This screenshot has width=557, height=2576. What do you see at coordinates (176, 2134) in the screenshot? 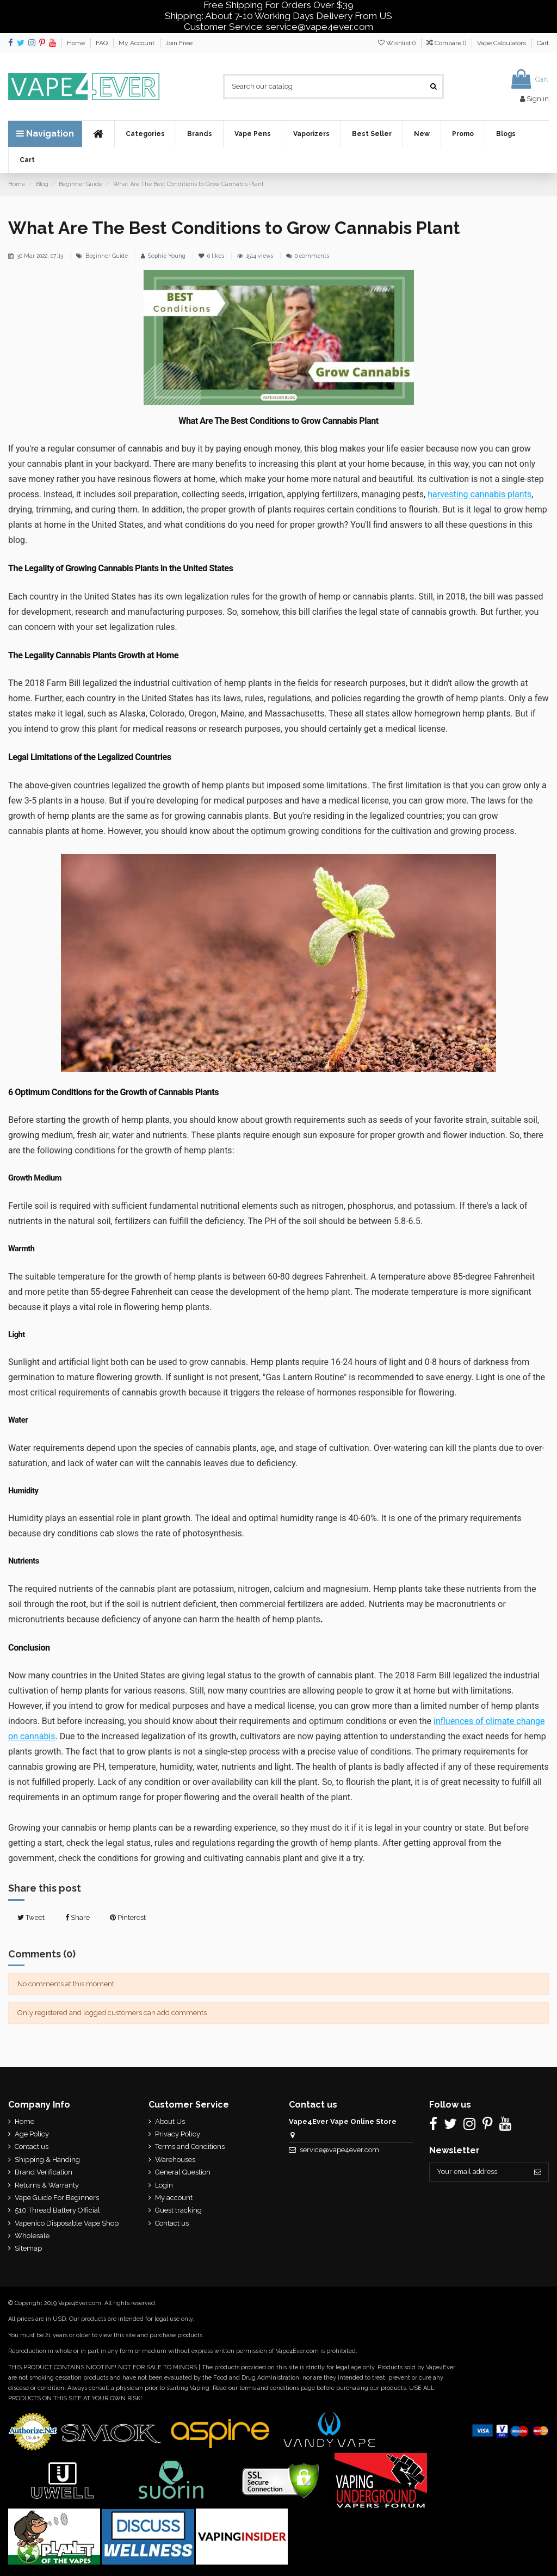
I see `Privacy Policy` at bounding box center [176, 2134].